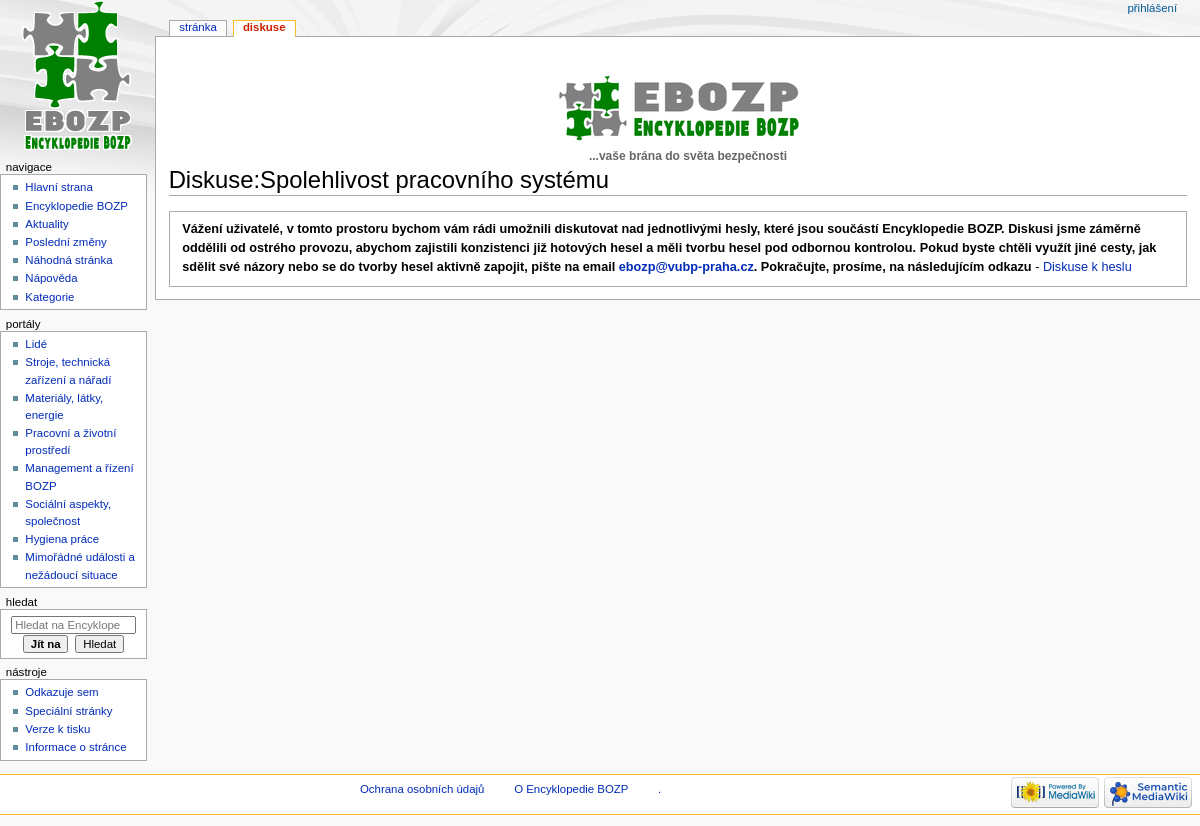 The image size is (1200, 826). What do you see at coordinates (49, 297) in the screenshot?
I see `Kategorie` at bounding box center [49, 297].